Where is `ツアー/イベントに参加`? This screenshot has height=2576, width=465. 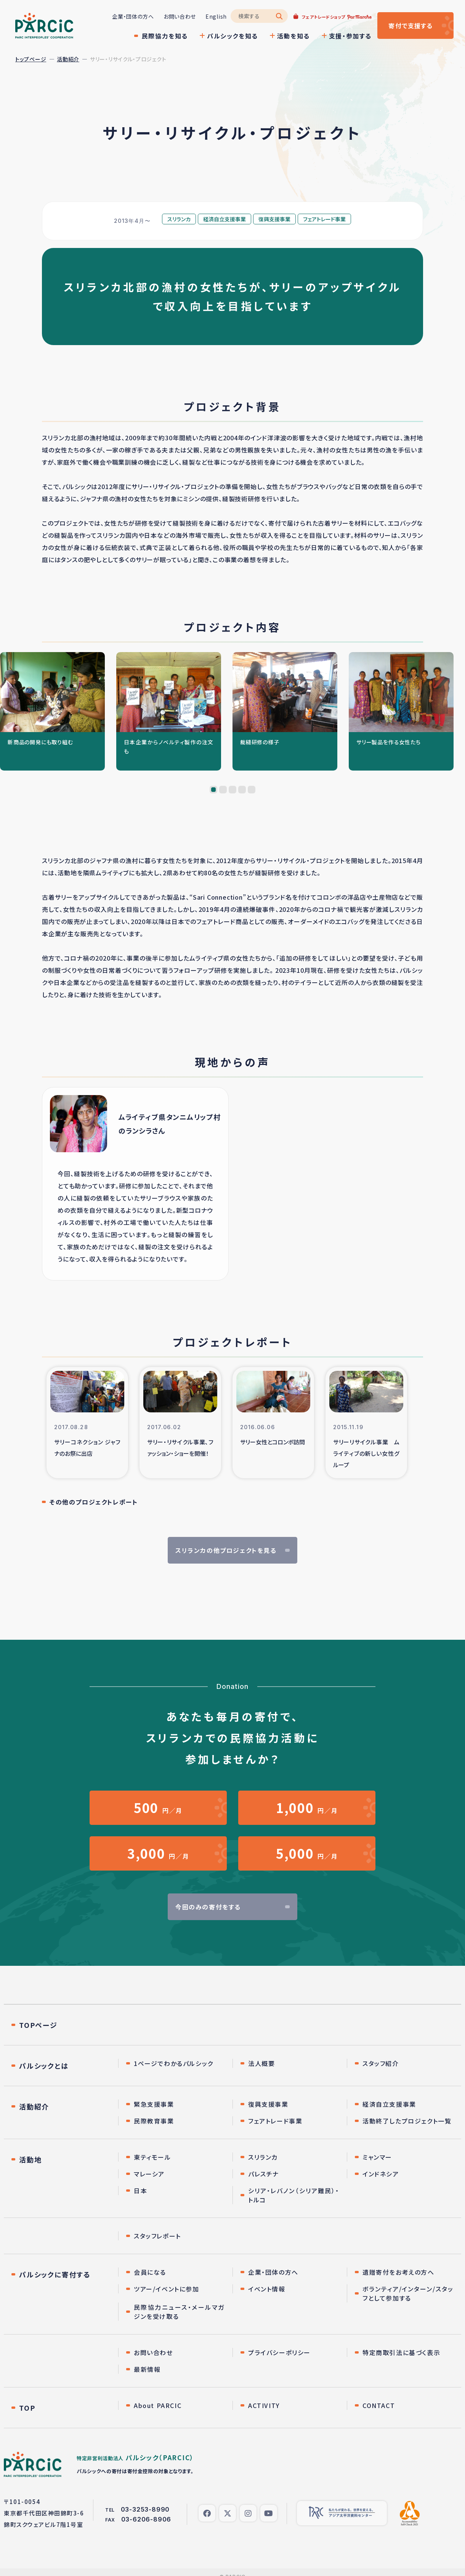
ツアー/イベントに参加 is located at coordinates (166, 2288).